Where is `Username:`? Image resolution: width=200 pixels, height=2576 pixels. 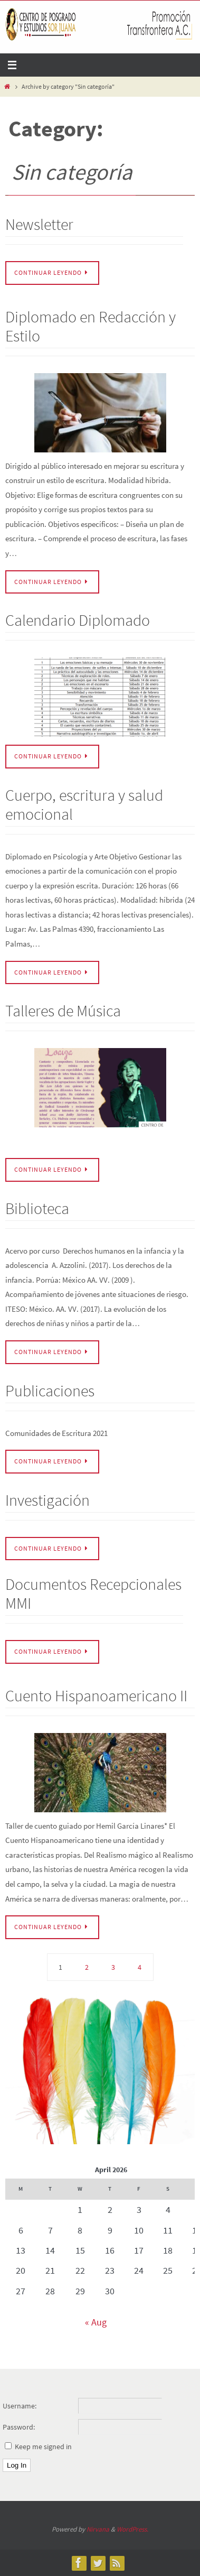 Username: is located at coordinates (19, 2406).